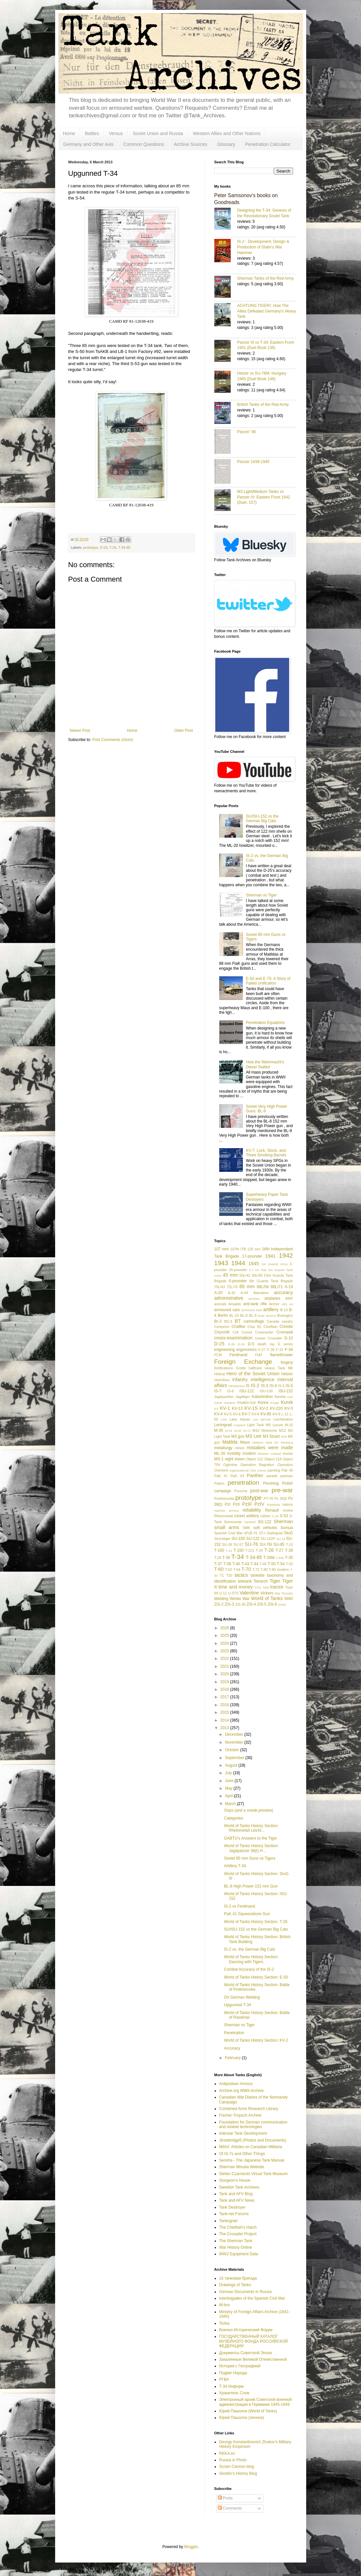 The image size is (361, 2576). What do you see at coordinates (289, 1287) in the screenshot?
I see `A-19` at bounding box center [289, 1287].